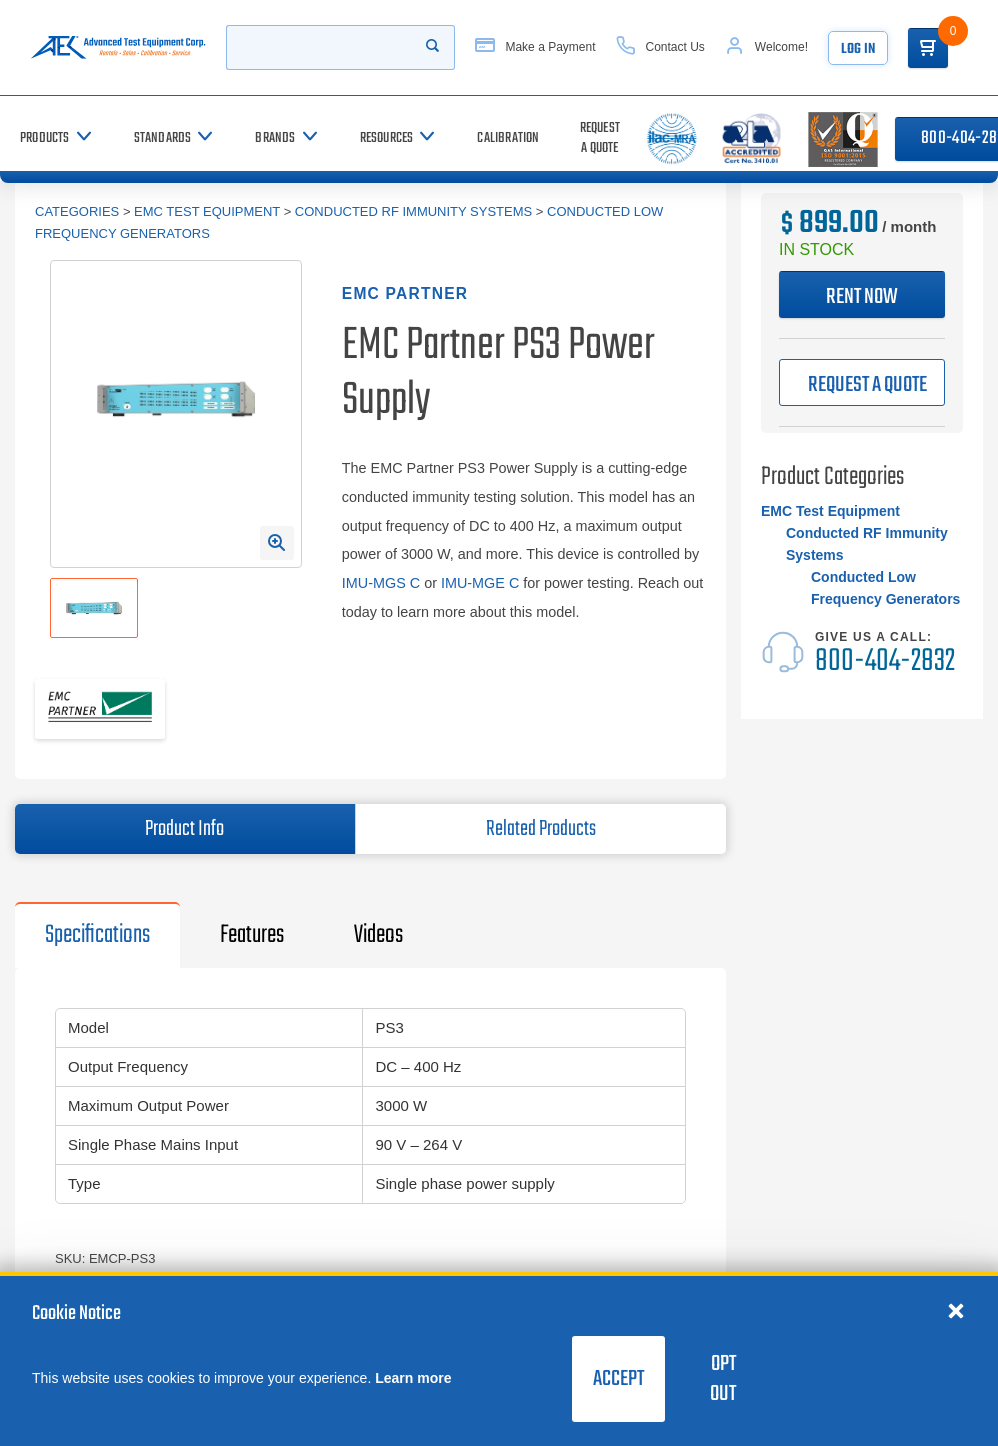 The height and width of the screenshot is (1446, 998). I want to click on Categories, so click(77, 211).